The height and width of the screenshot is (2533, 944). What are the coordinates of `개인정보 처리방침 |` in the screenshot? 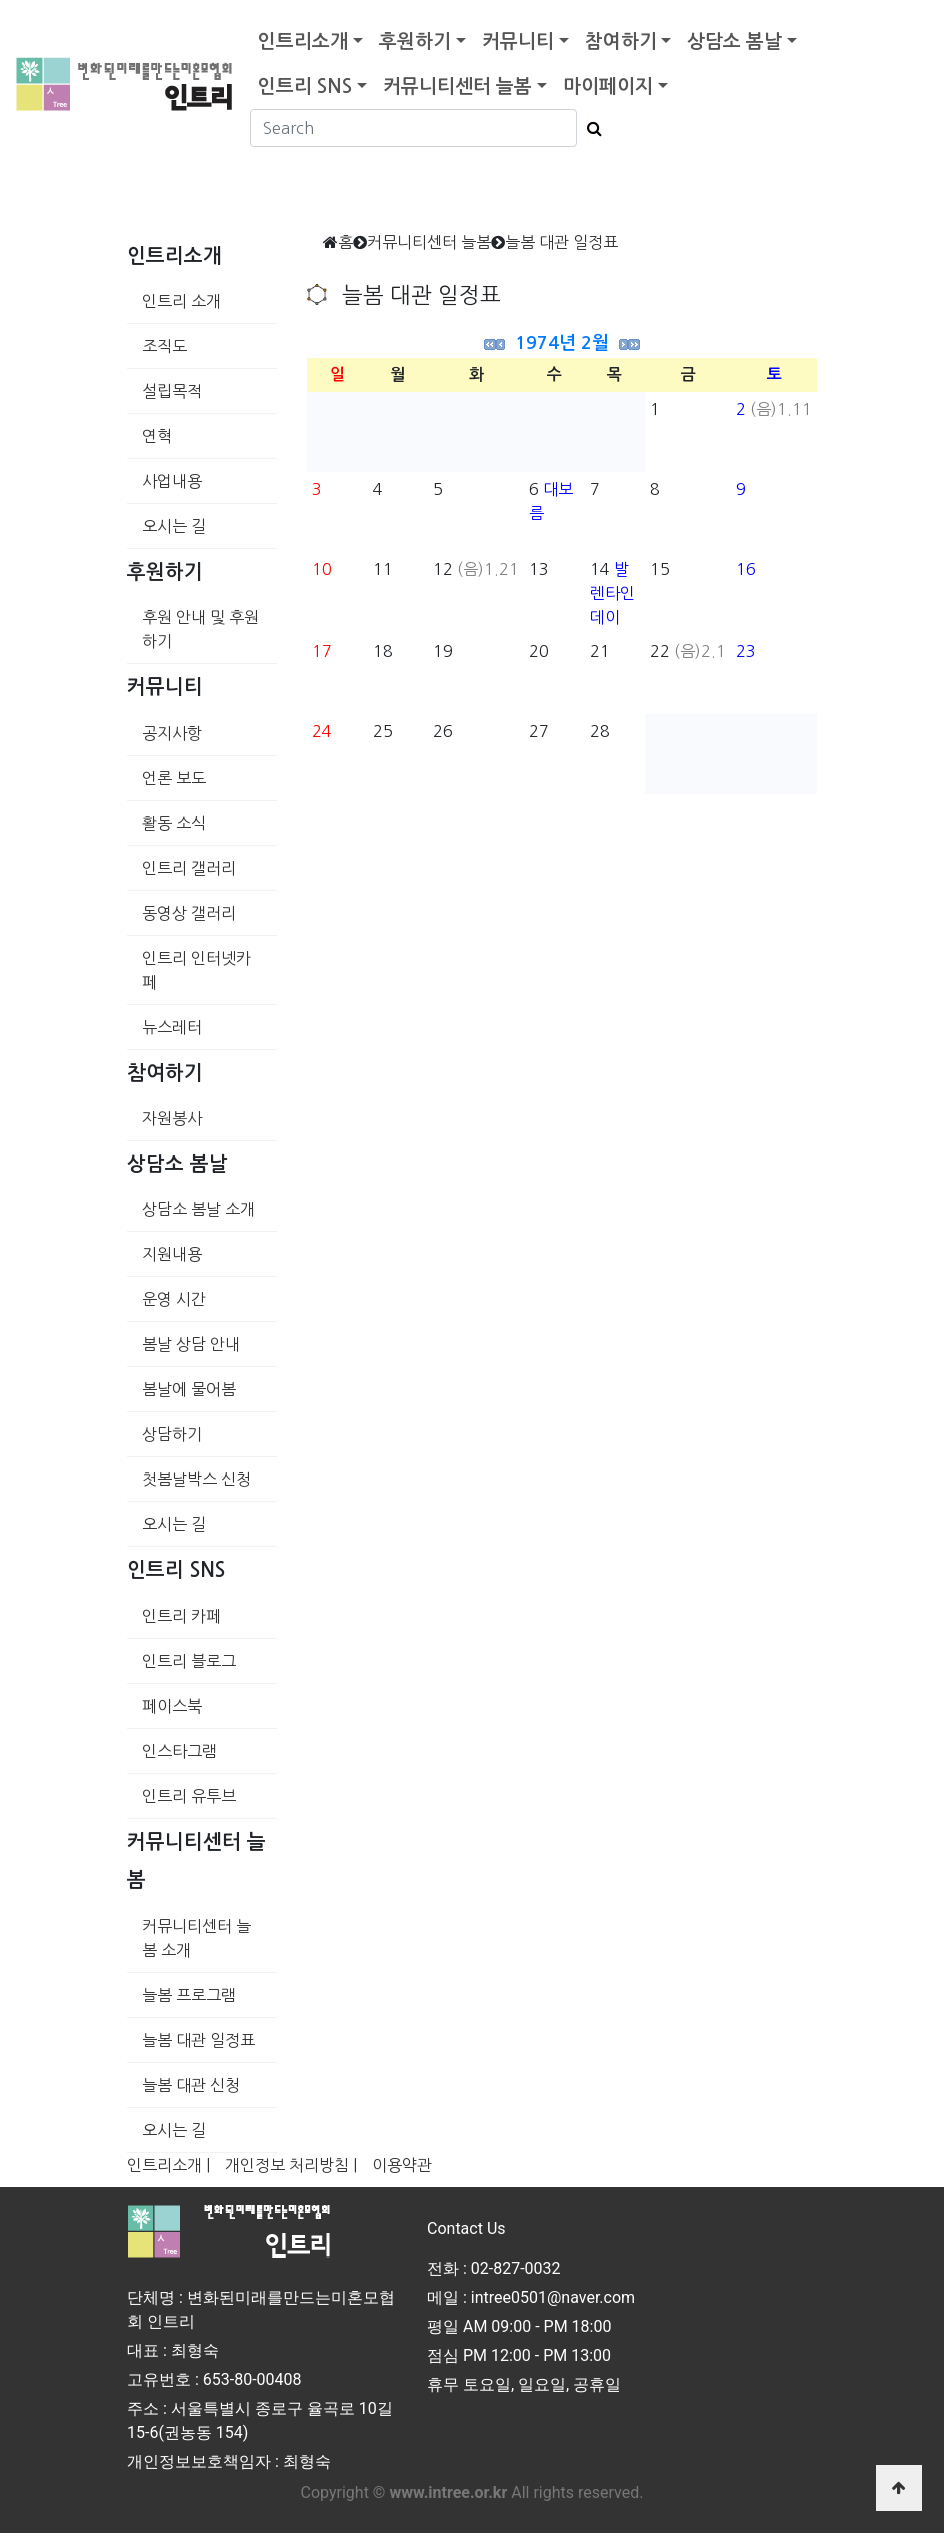 It's located at (291, 2165).